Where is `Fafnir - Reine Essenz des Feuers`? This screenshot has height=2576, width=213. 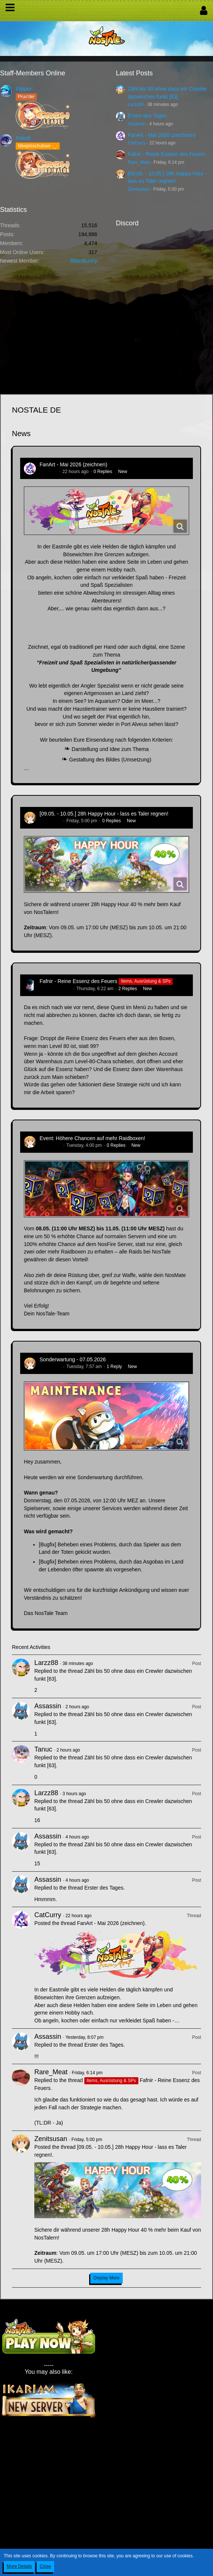
Fafnir - Reine Essenz des Feuers is located at coordinates (167, 154).